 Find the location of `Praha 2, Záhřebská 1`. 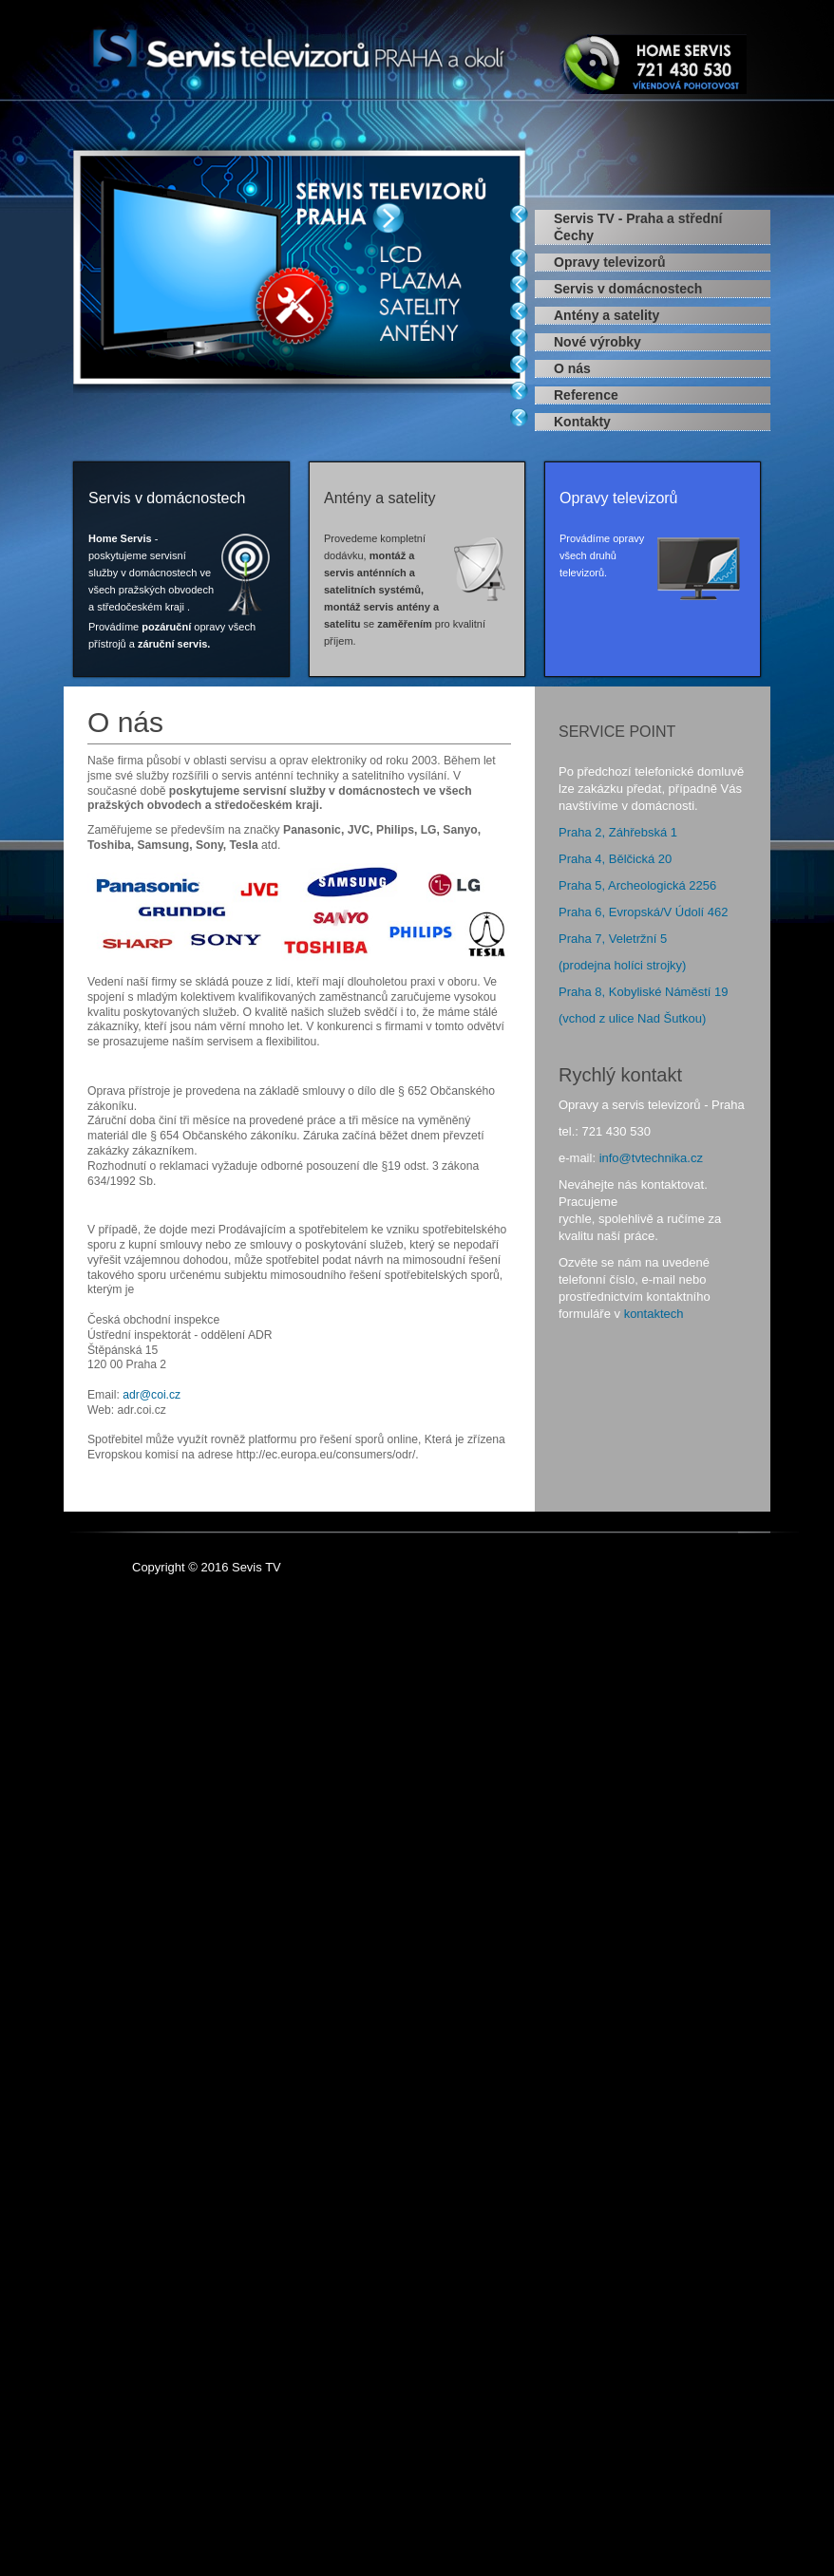

Praha 2, Záhřebská 1 is located at coordinates (618, 832).